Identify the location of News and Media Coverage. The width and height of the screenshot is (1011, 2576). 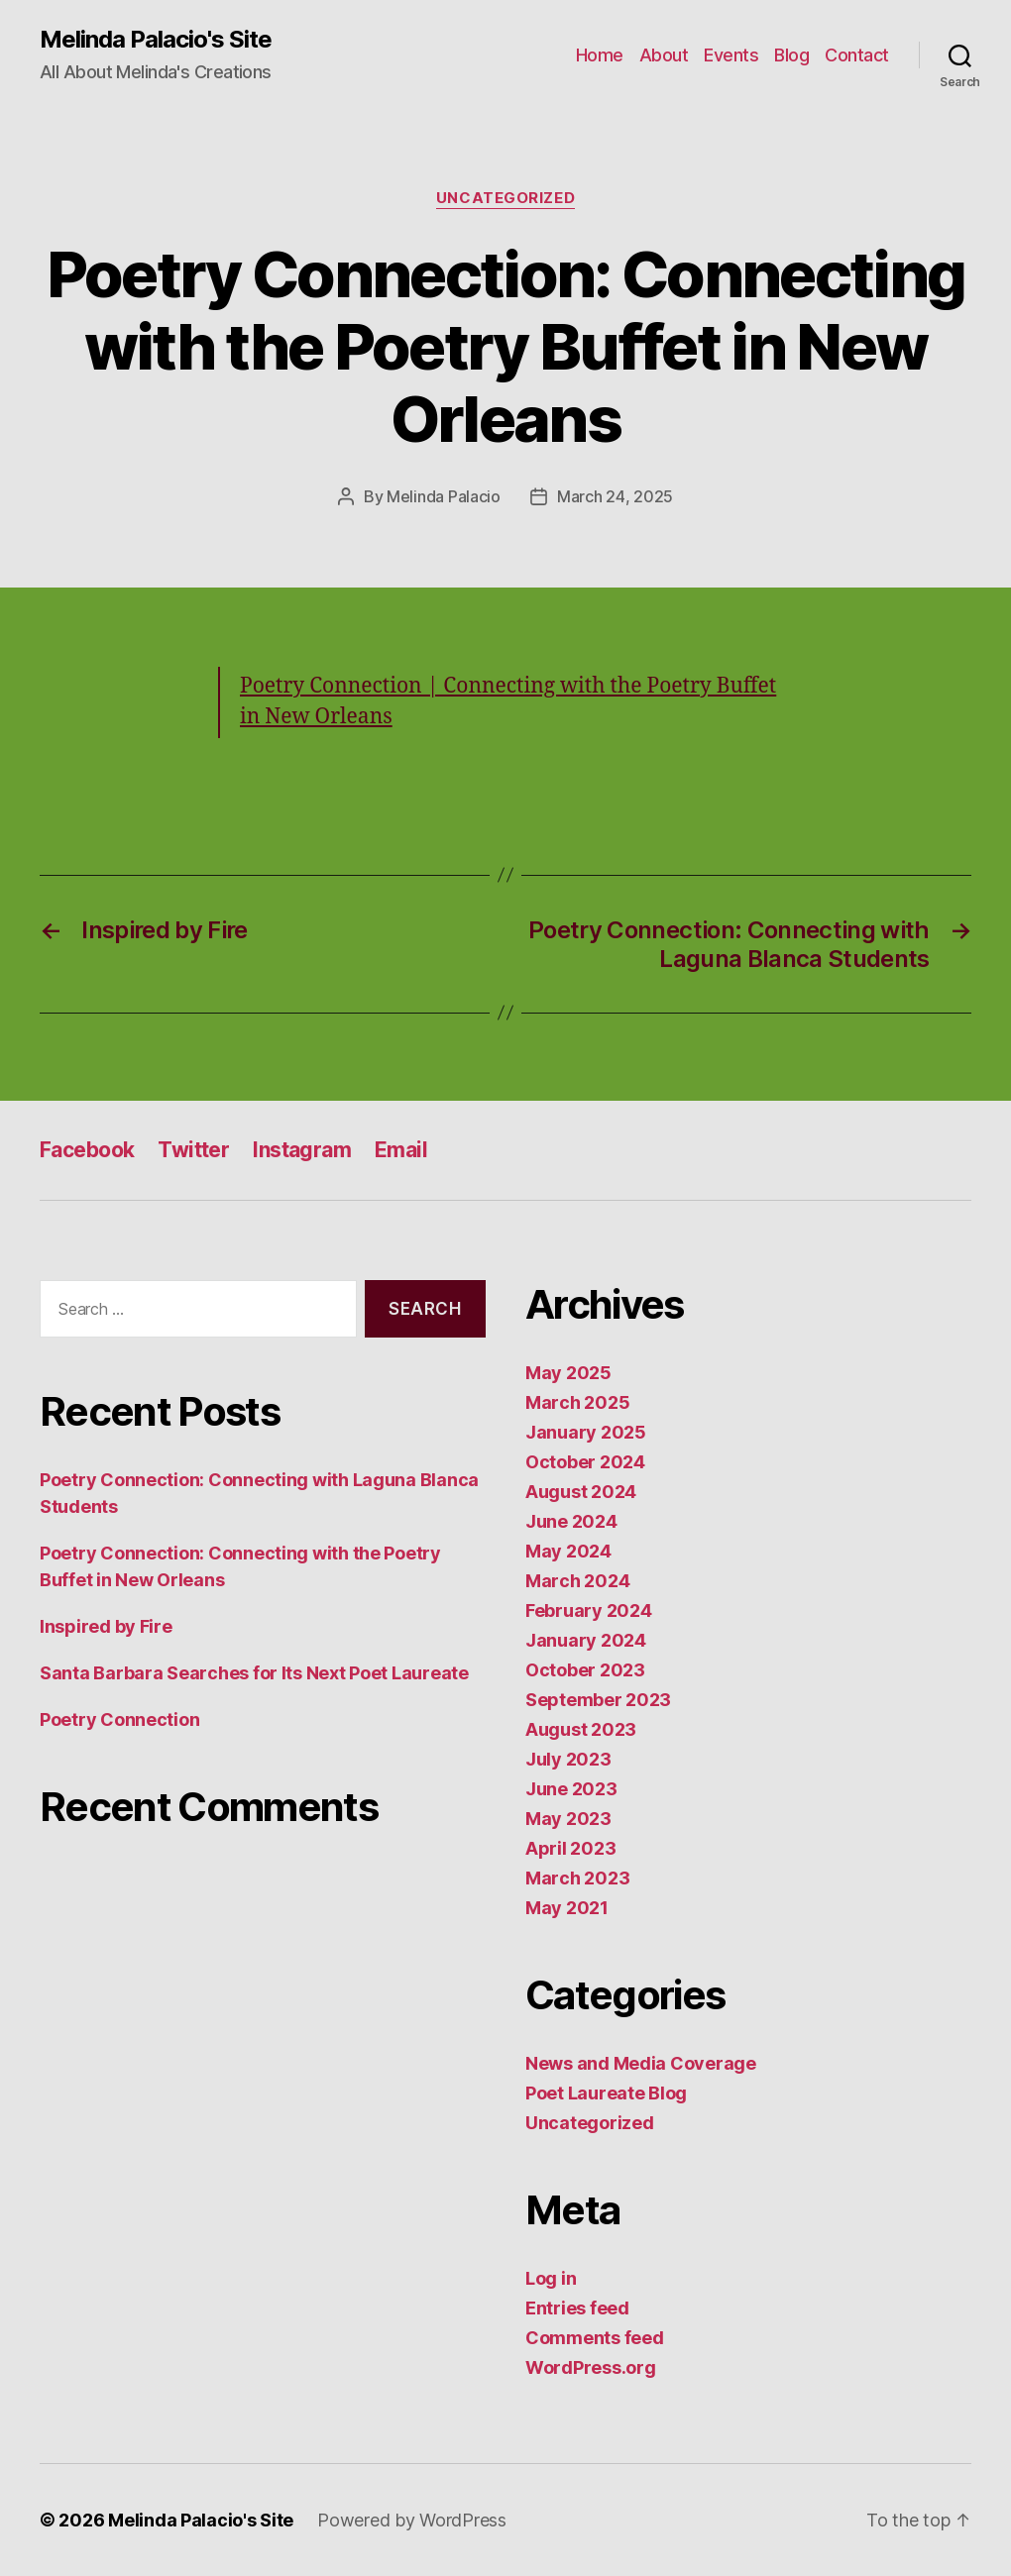
(640, 2063).